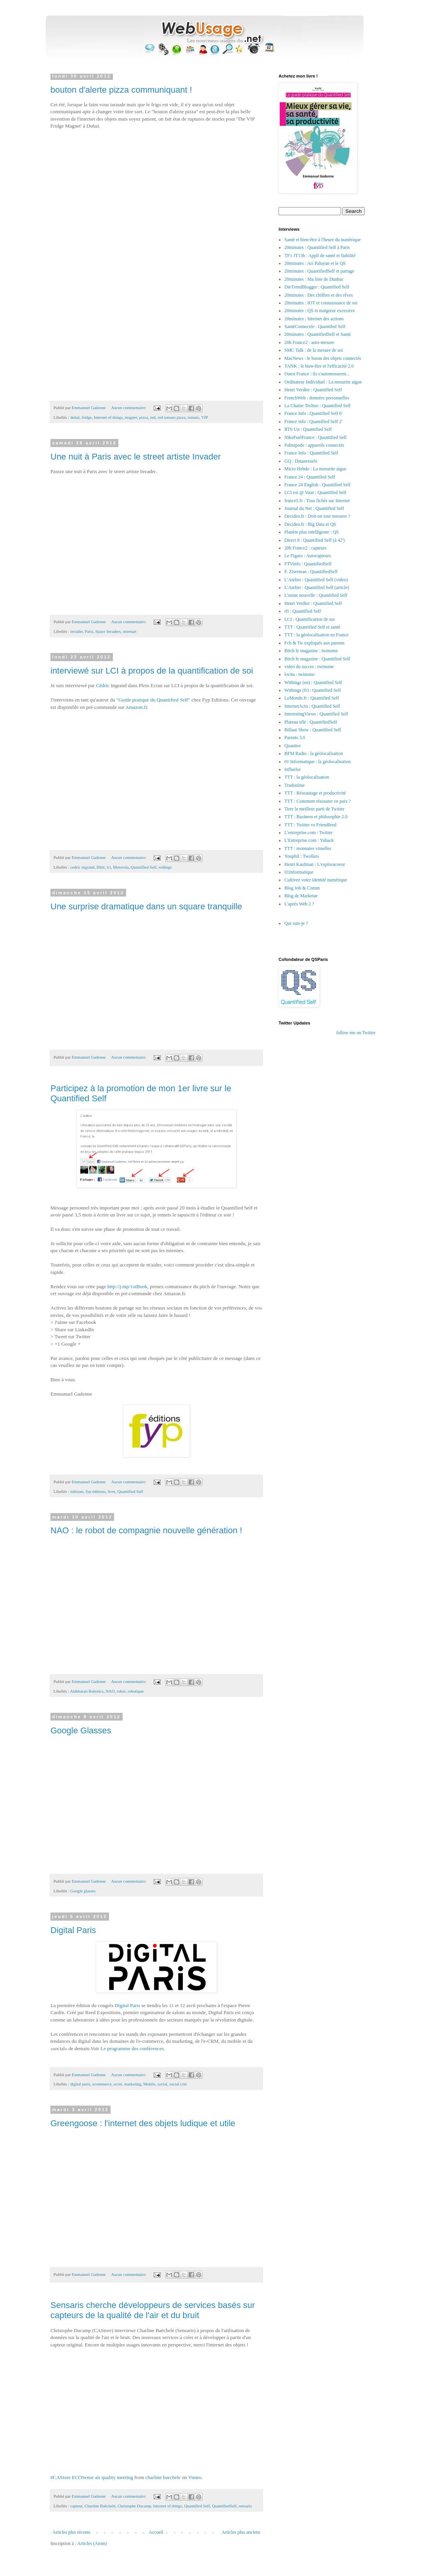 This screenshot has width=433, height=2576. Describe the element at coordinates (299, 674) in the screenshot. I see `locita : twinome` at that location.